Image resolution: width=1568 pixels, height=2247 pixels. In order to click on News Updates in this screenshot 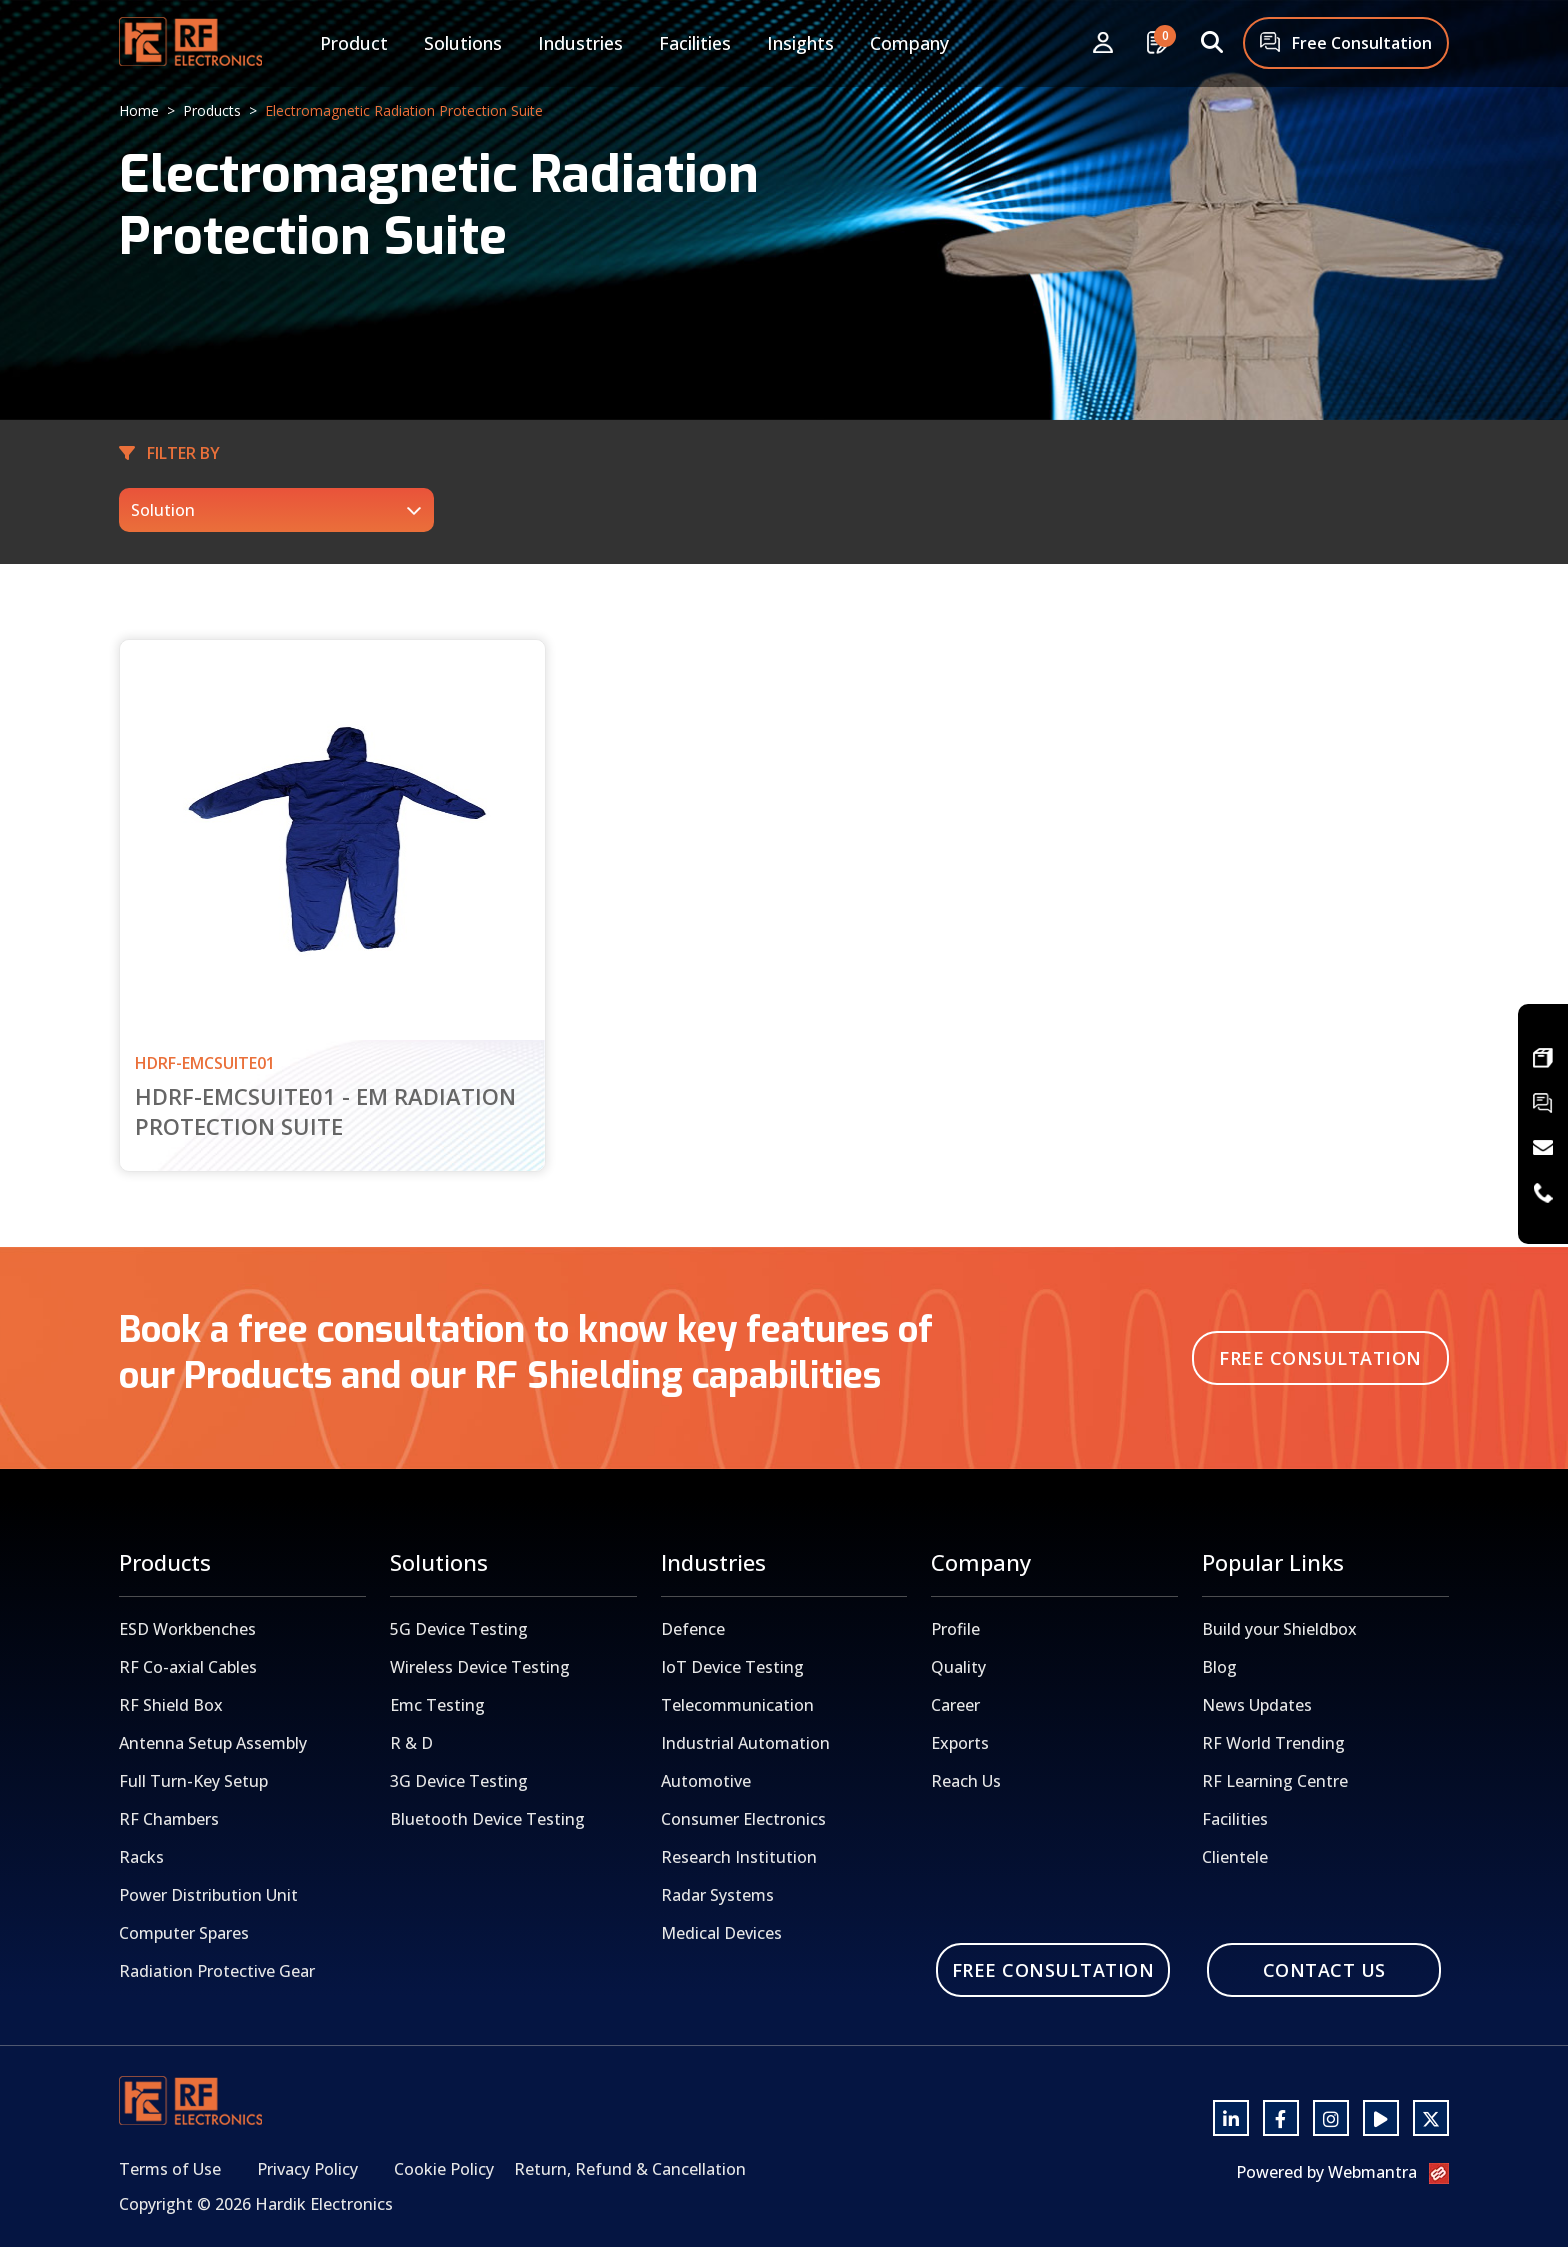, I will do `click(1257, 1705)`.